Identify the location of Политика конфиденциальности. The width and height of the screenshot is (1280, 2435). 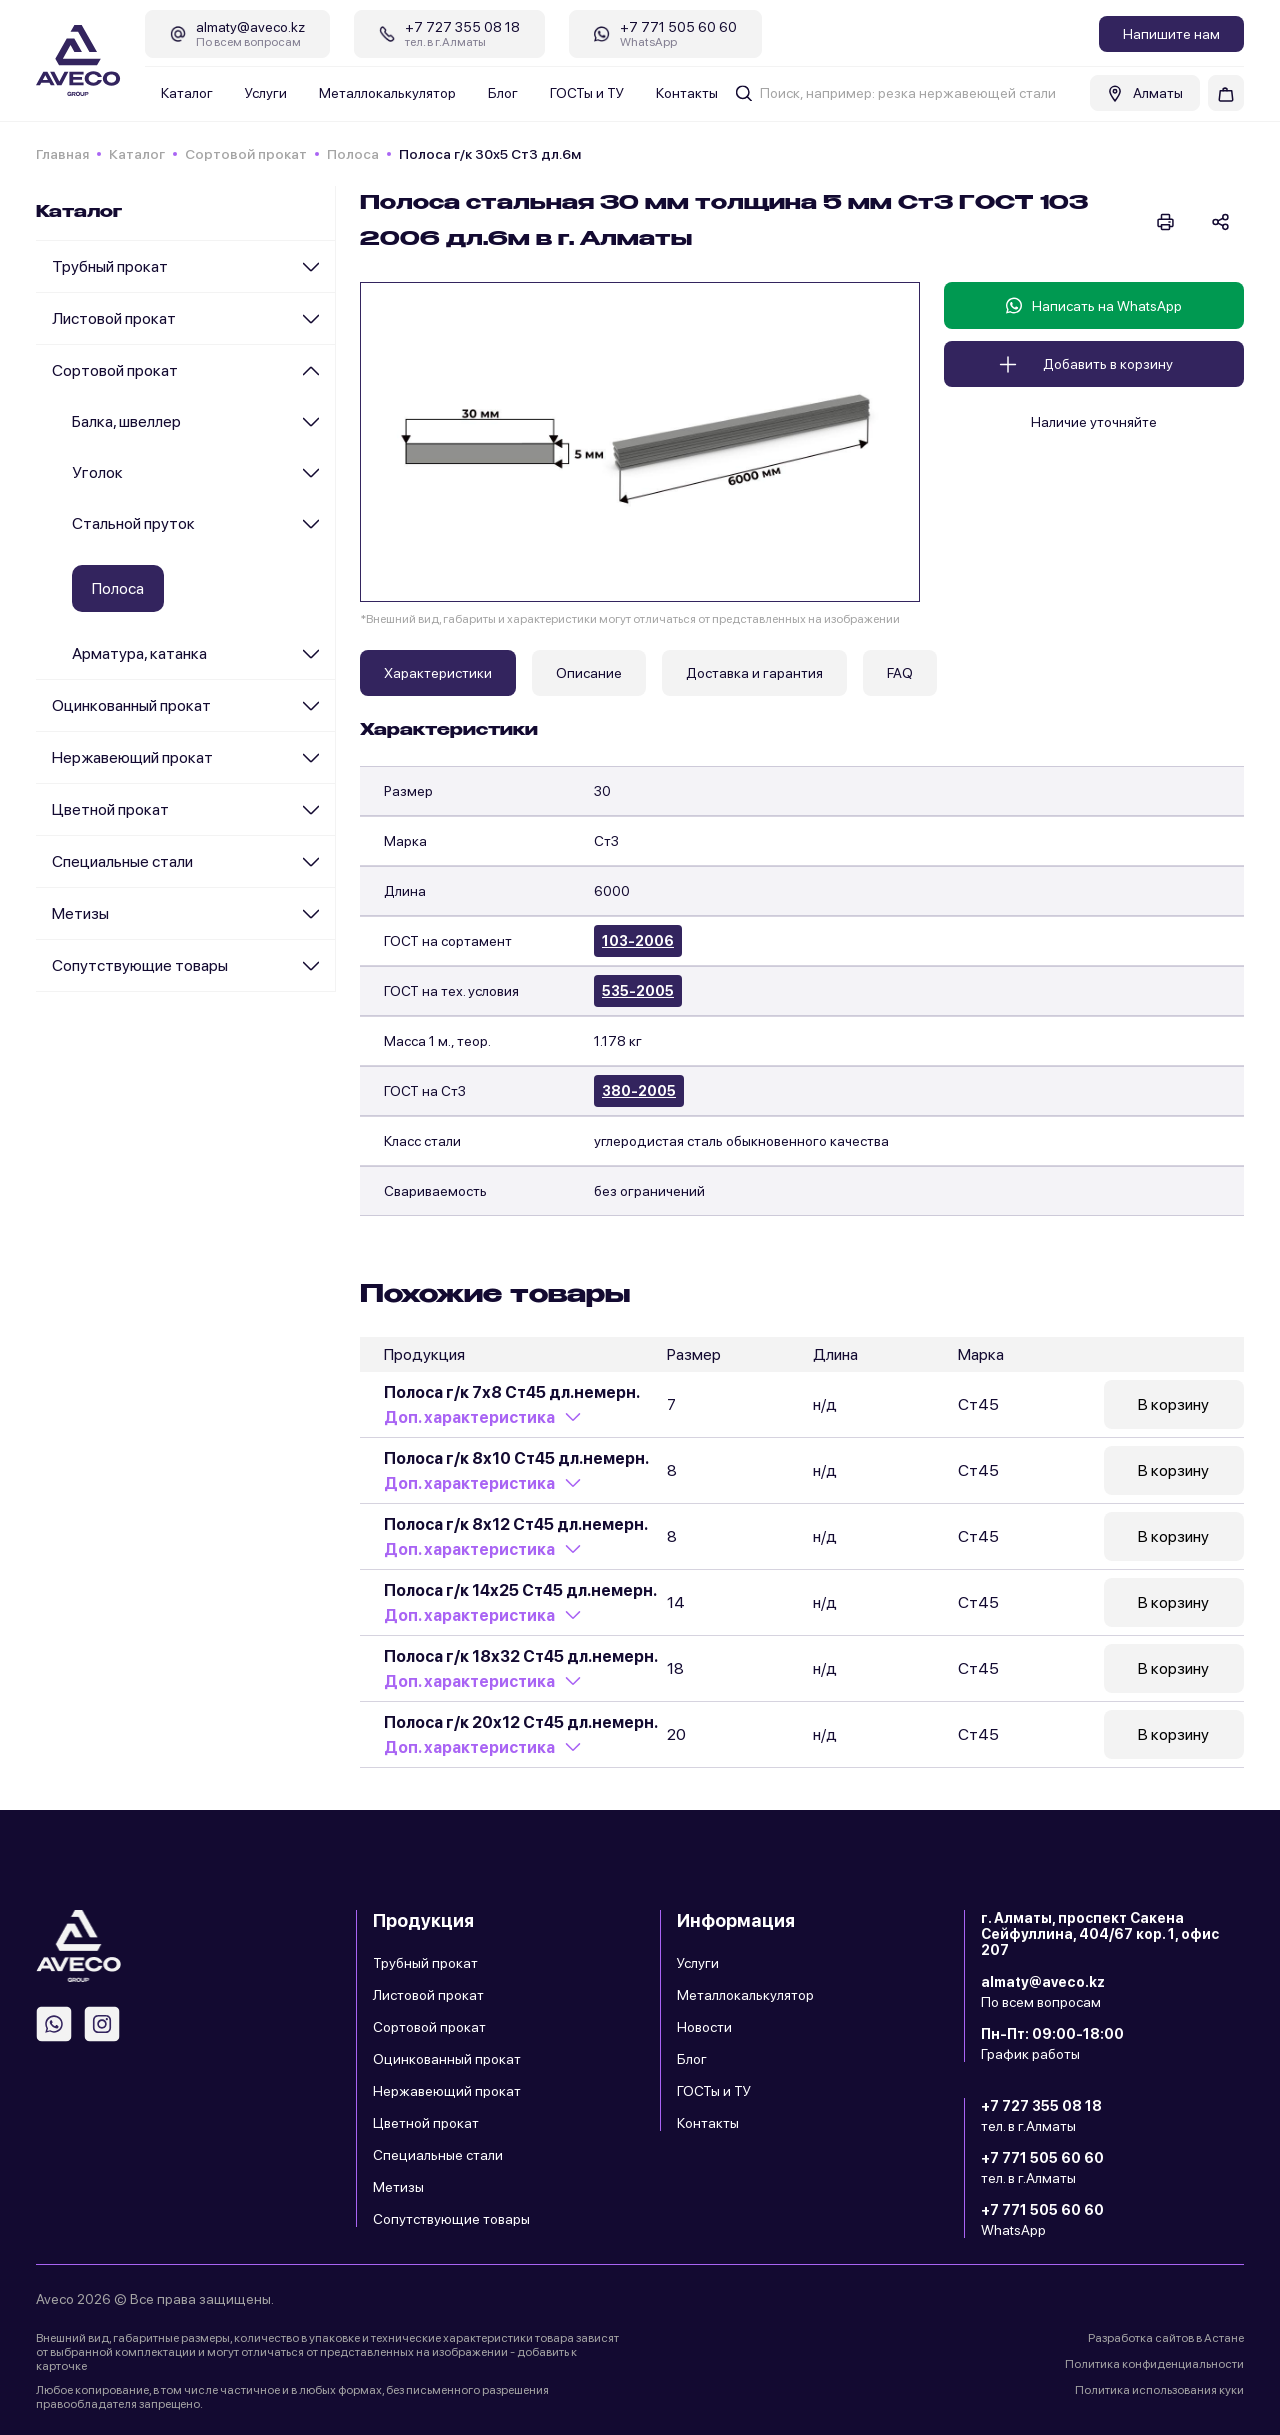
(1154, 2364).